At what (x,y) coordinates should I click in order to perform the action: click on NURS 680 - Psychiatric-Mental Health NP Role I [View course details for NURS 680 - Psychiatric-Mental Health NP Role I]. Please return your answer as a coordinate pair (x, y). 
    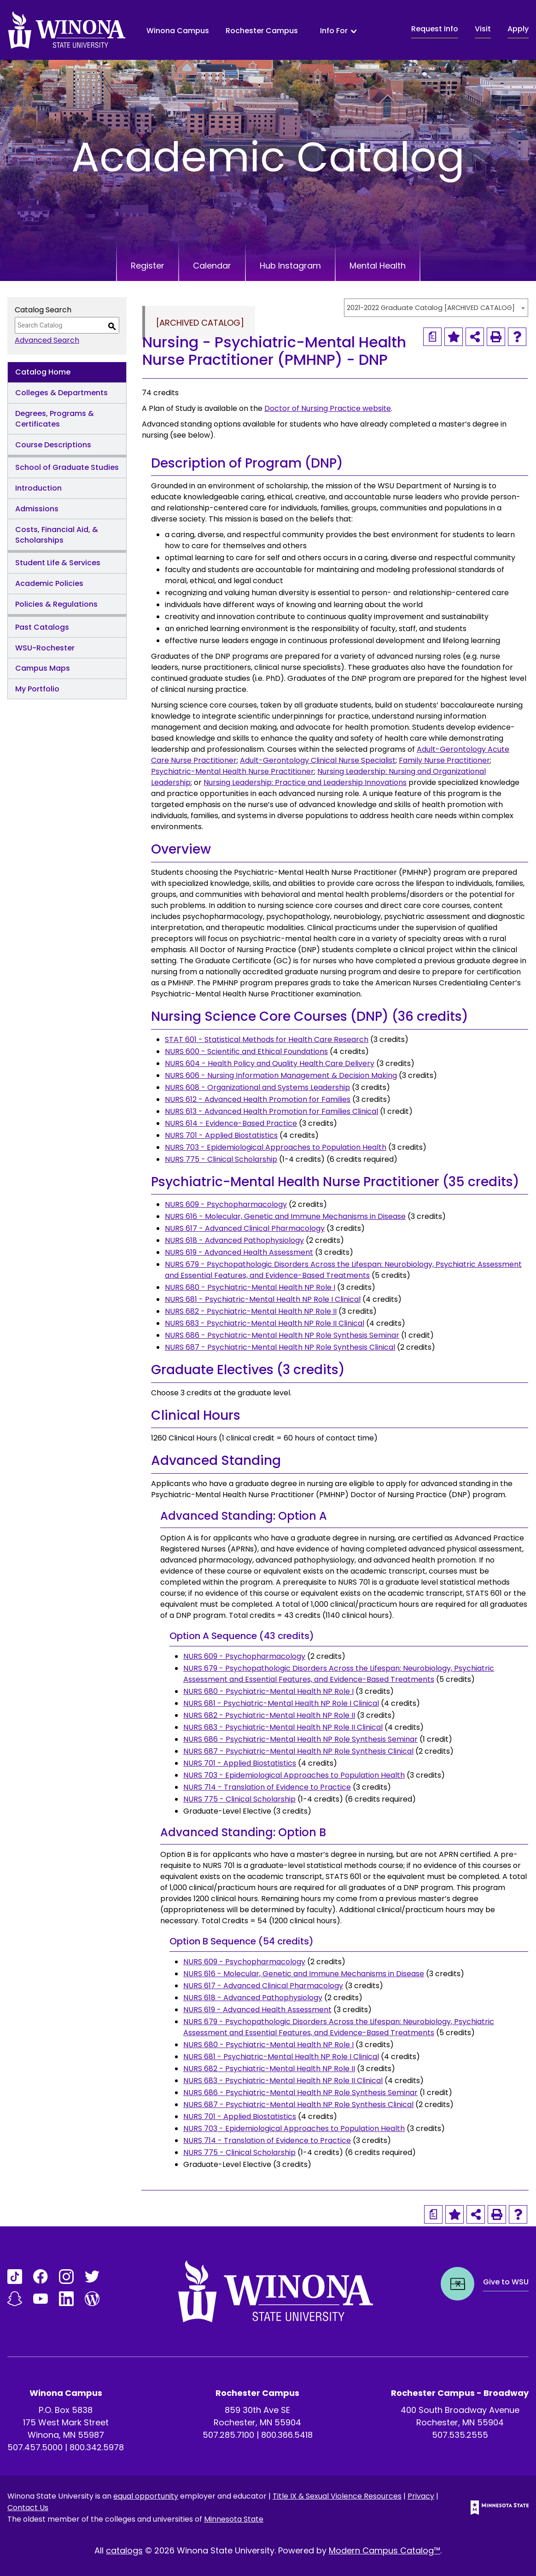
    Looking at the image, I should click on (250, 1287).